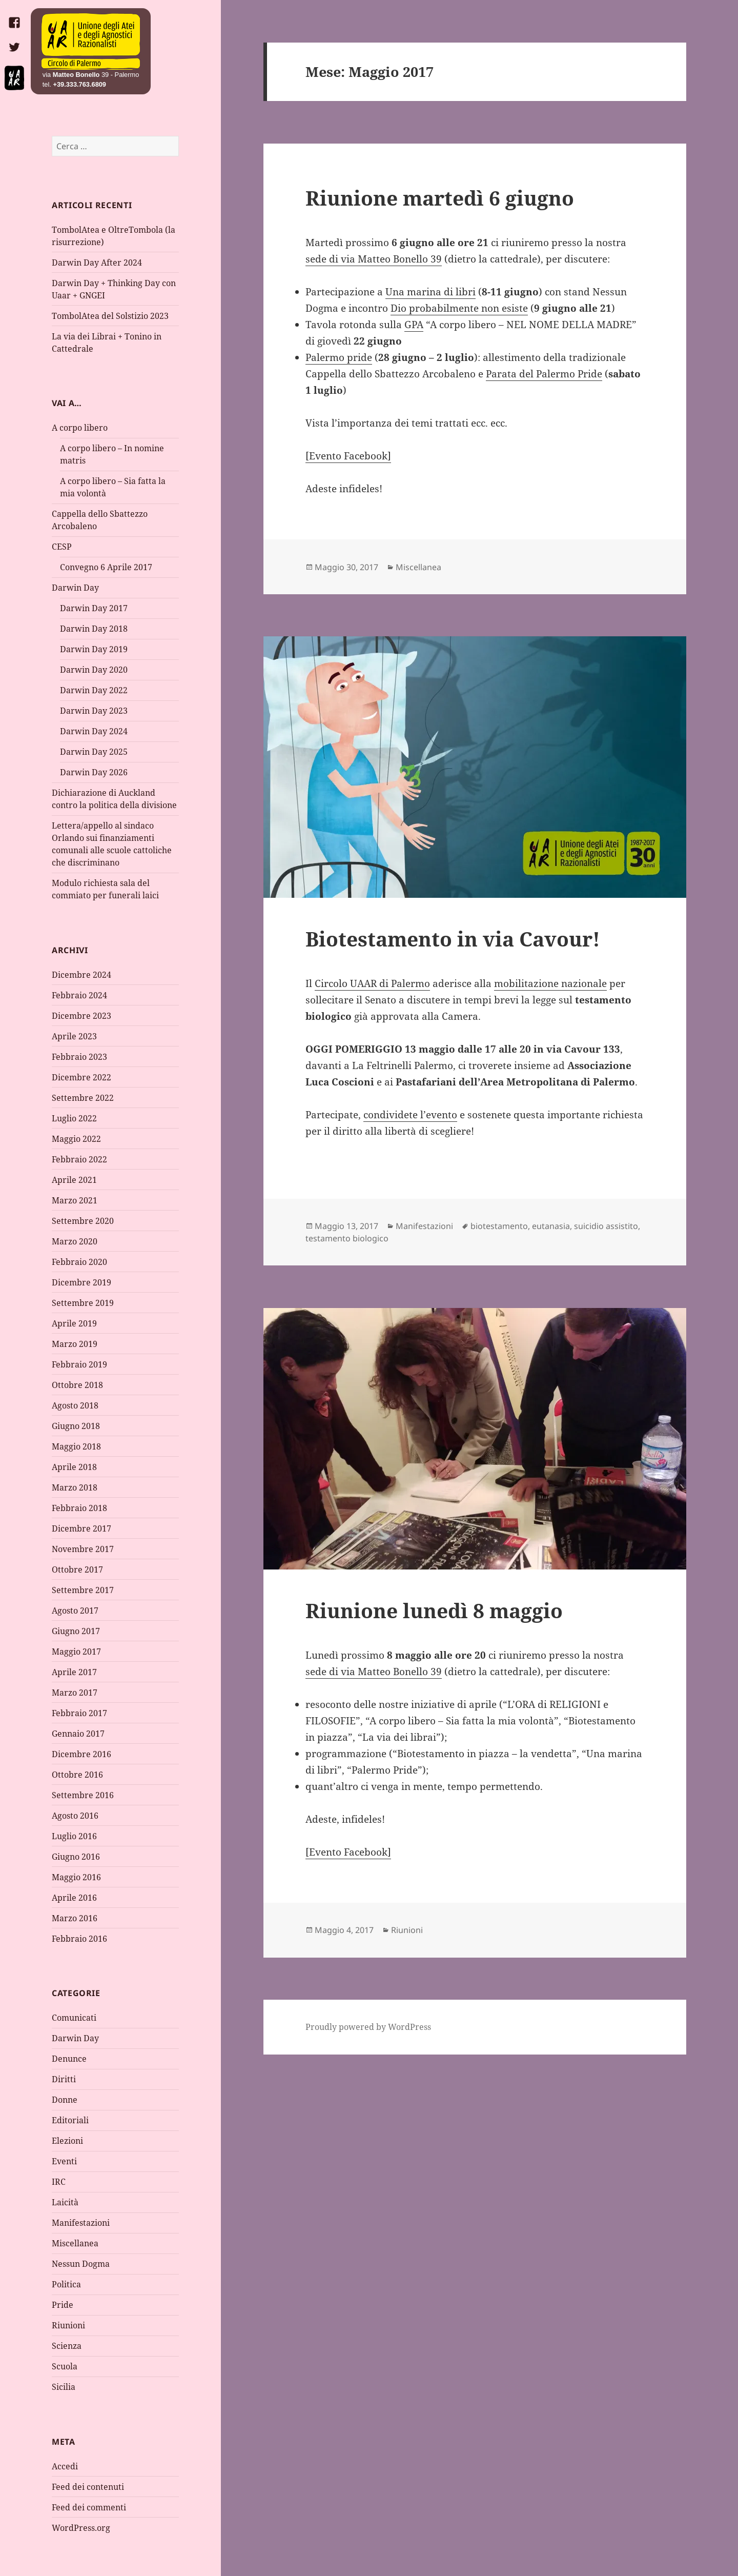  What do you see at coordinates (373, 259) in the screenshot?
I see `sede di via Matteo Bonello 39` at bounding box center [373, 259].